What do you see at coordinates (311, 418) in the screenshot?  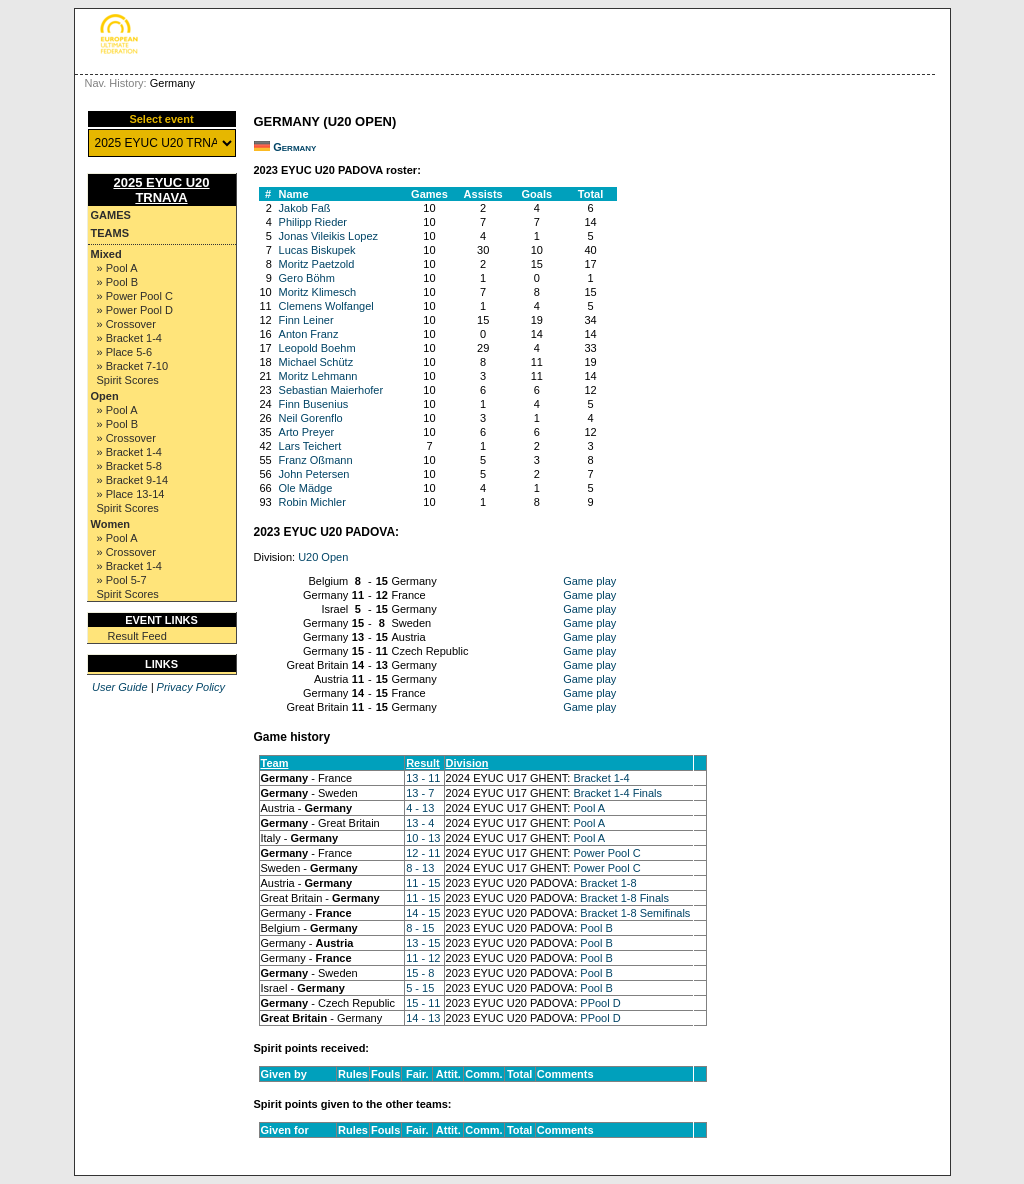 I see `Neil Gorenflo` at bounding box center [311, 418].